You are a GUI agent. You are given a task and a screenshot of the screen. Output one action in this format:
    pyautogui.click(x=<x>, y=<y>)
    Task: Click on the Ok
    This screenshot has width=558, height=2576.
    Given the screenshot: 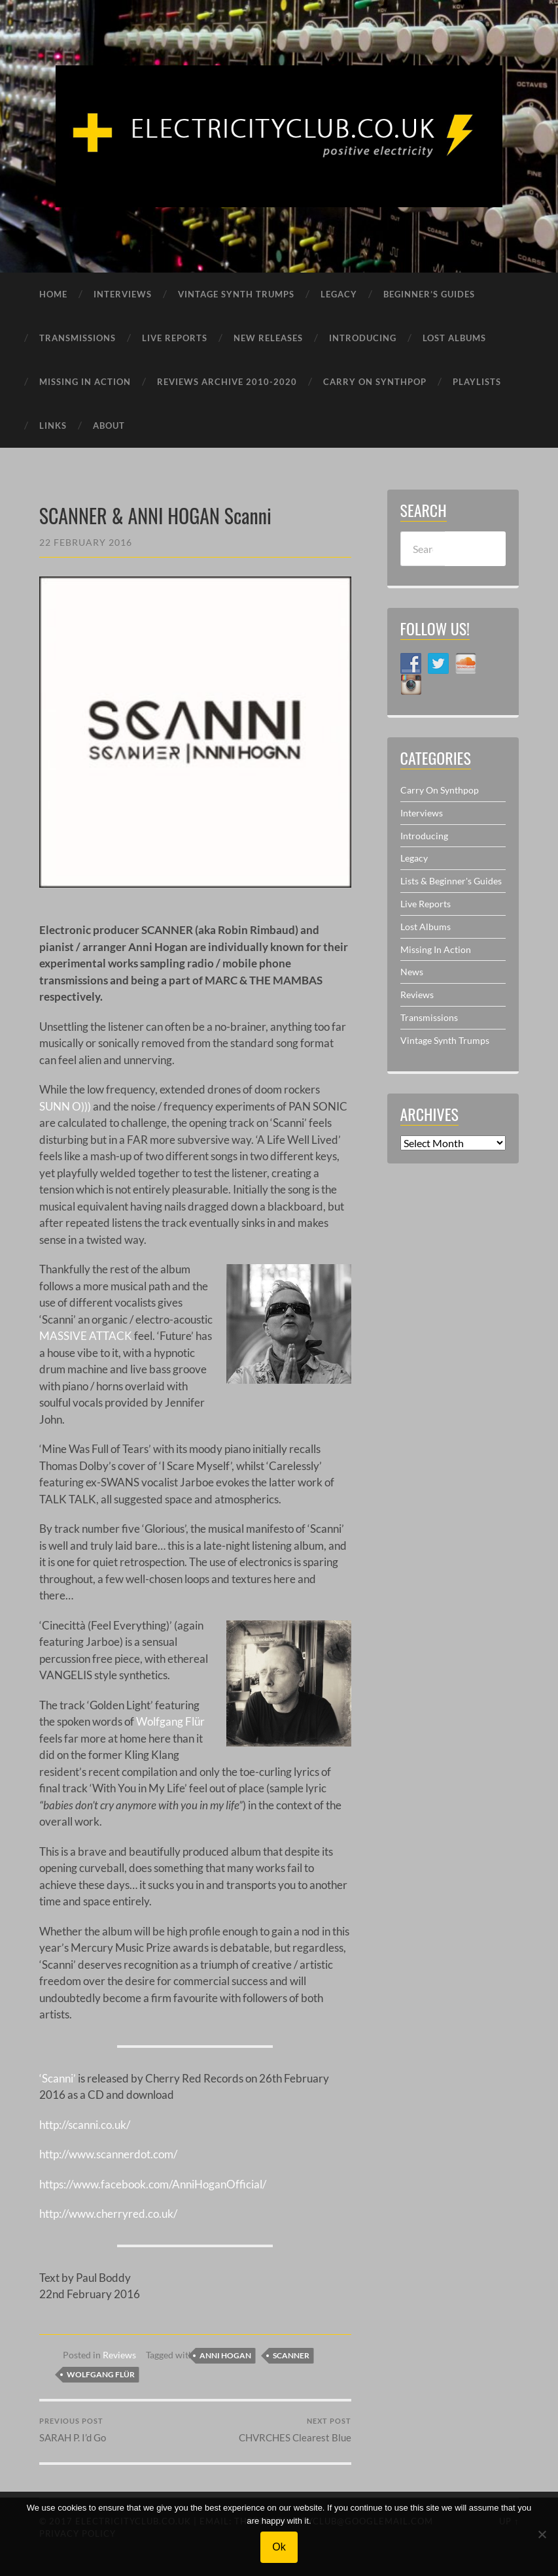 What is the action you would take?
    pyautogui.click(x=278, y=2546)
    